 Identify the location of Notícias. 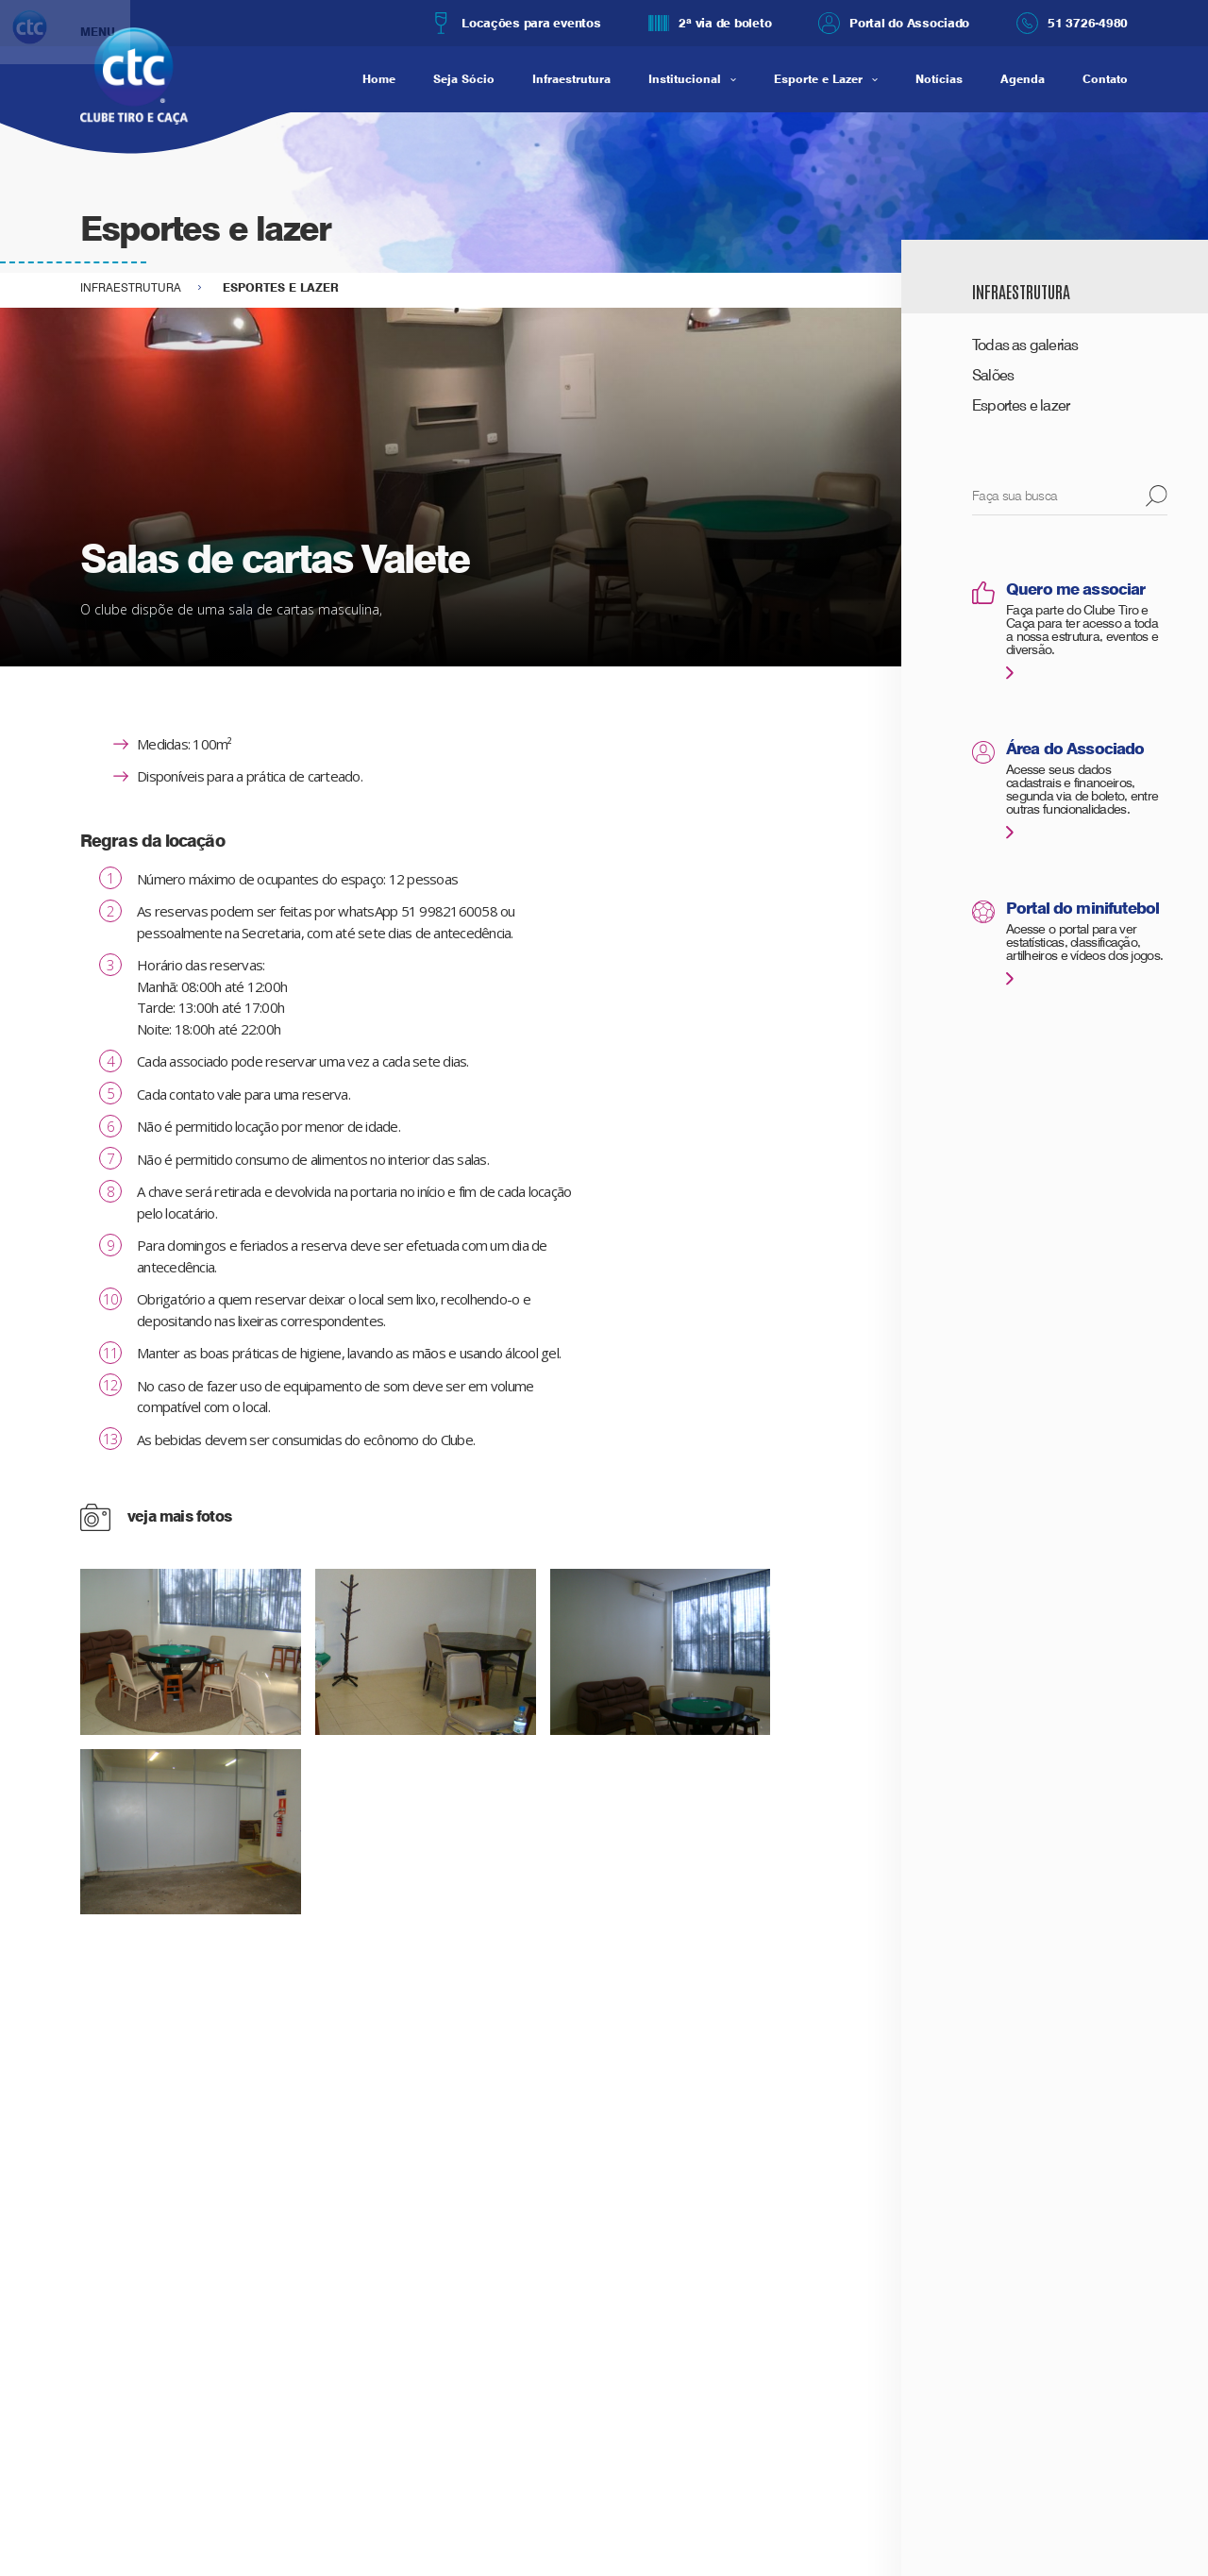
(939, 79).